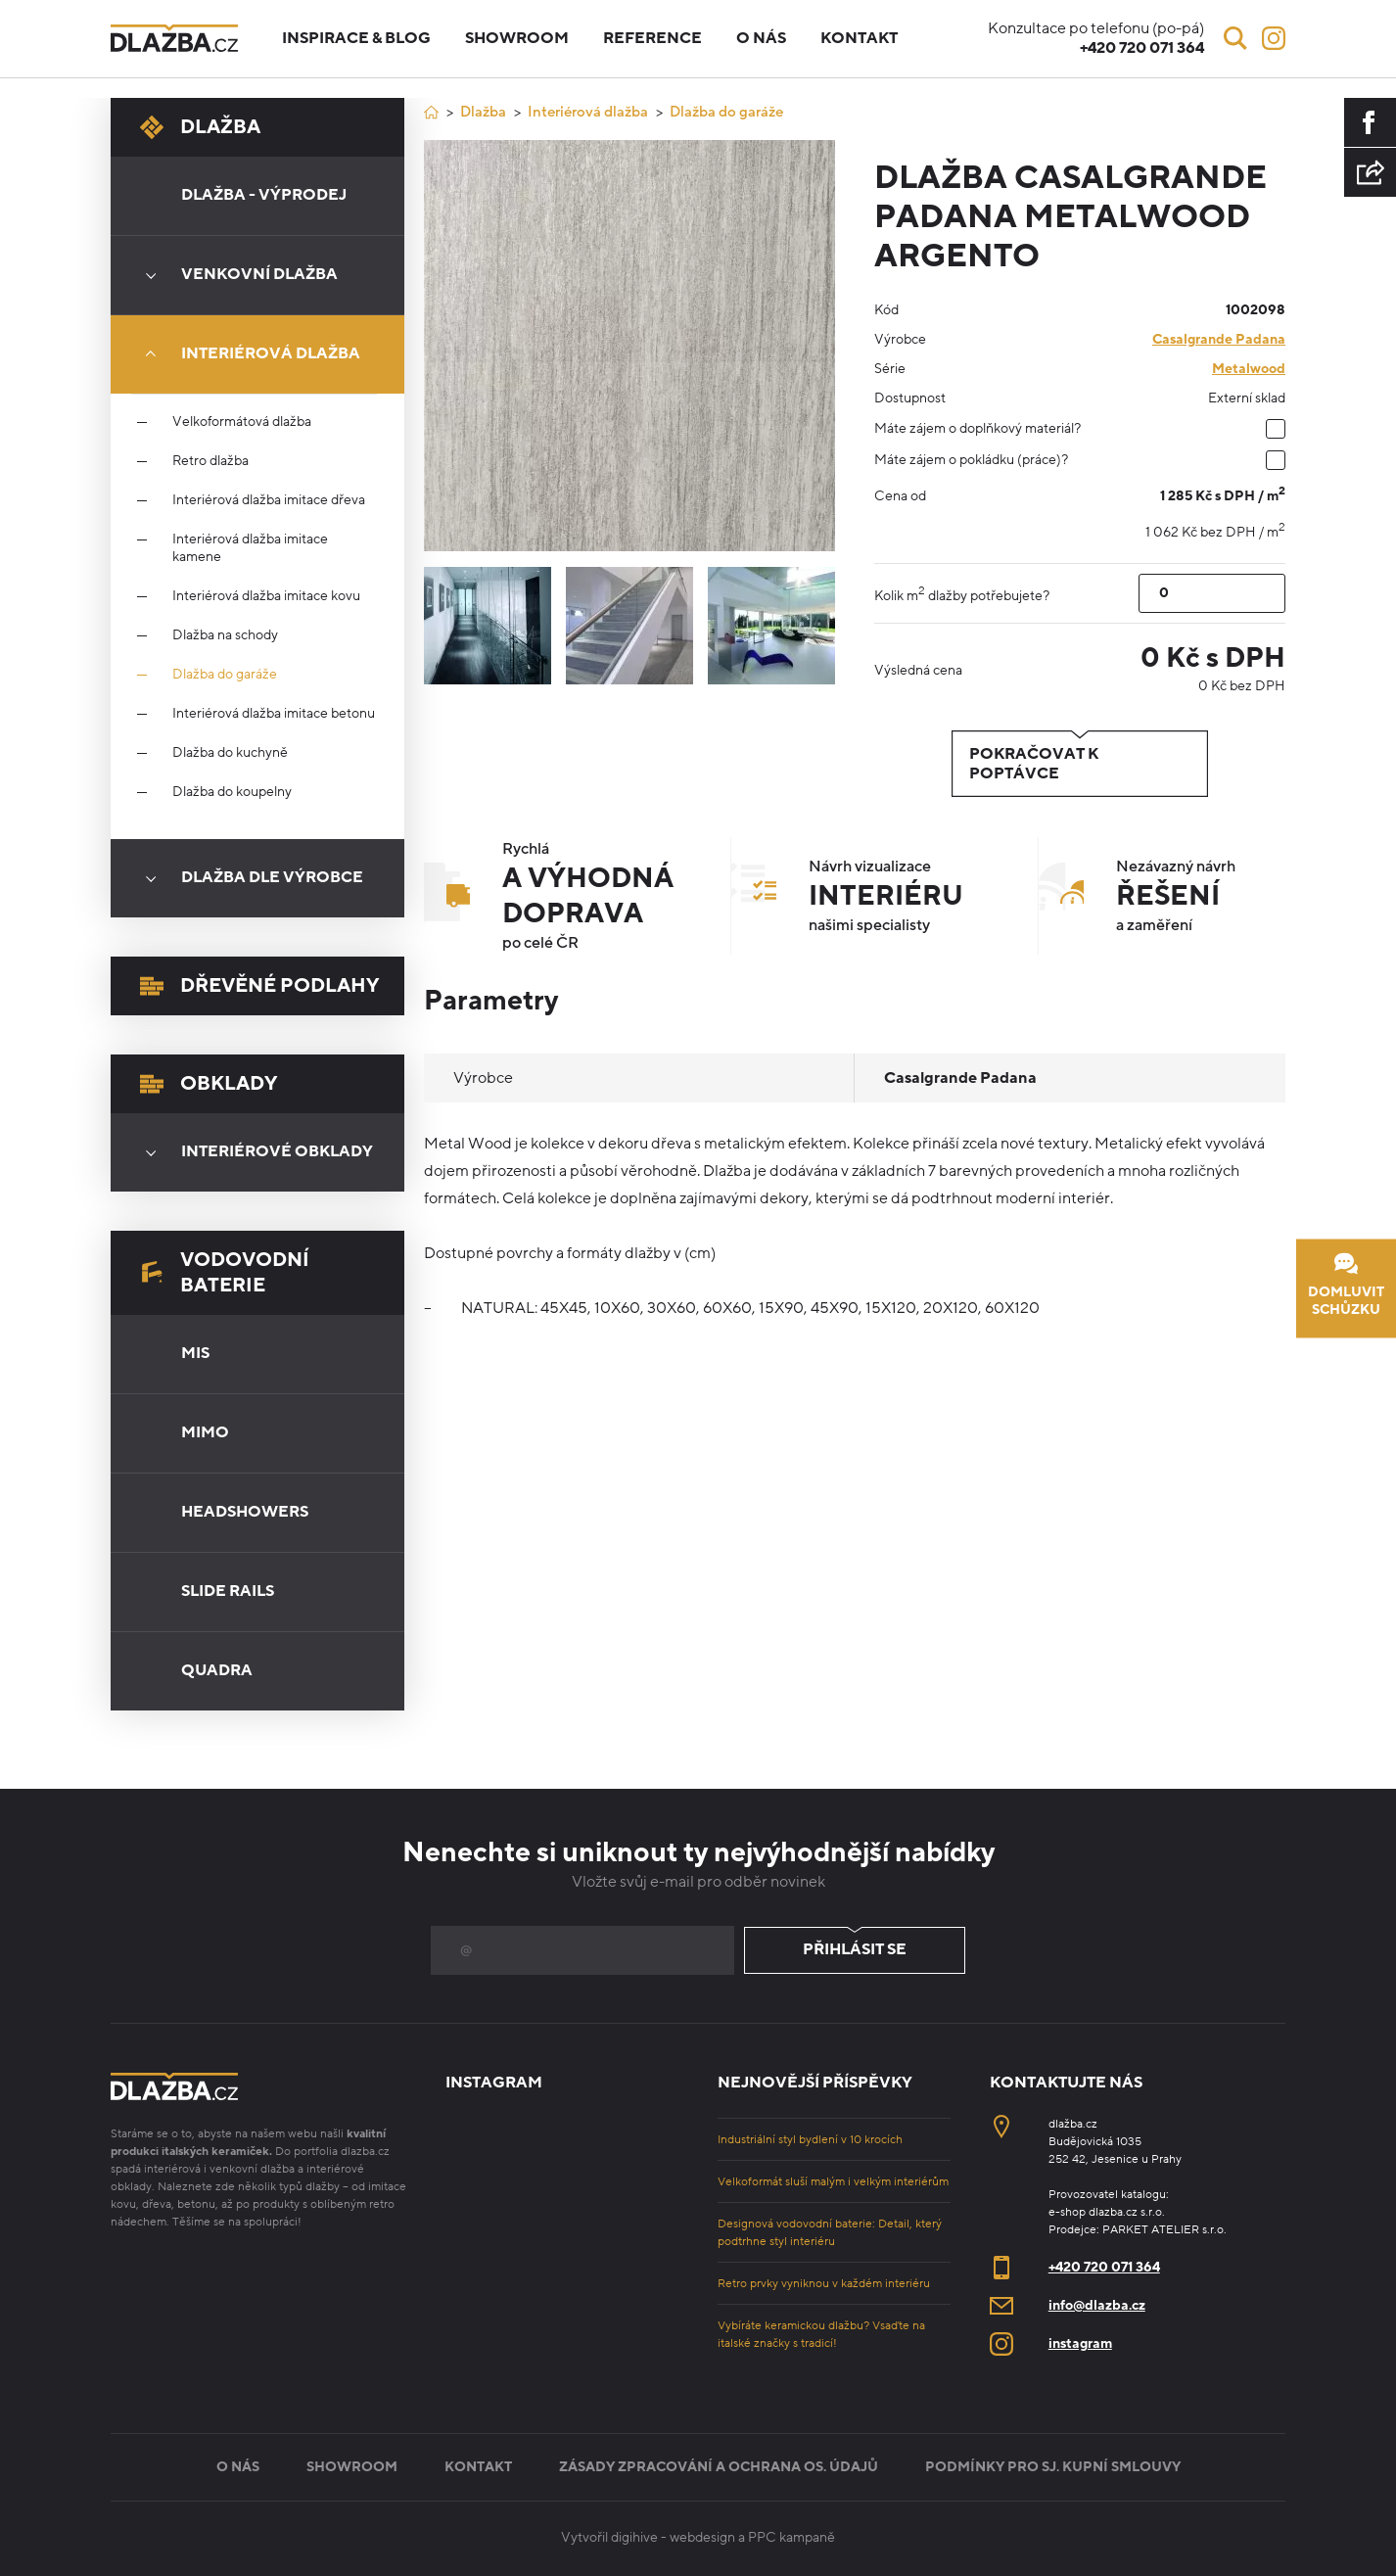 The image size is (1396, 2576). What do you see at coordinates (517, 38) in the screenshot?
I see `Showroom` at bounding box center [517, 38].